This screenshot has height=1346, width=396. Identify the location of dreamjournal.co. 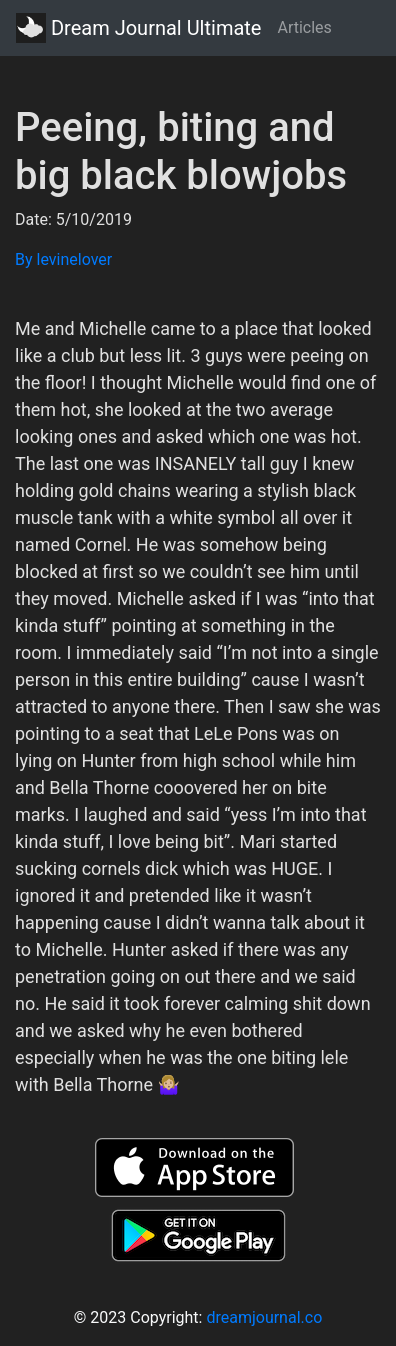
(264, 1317).